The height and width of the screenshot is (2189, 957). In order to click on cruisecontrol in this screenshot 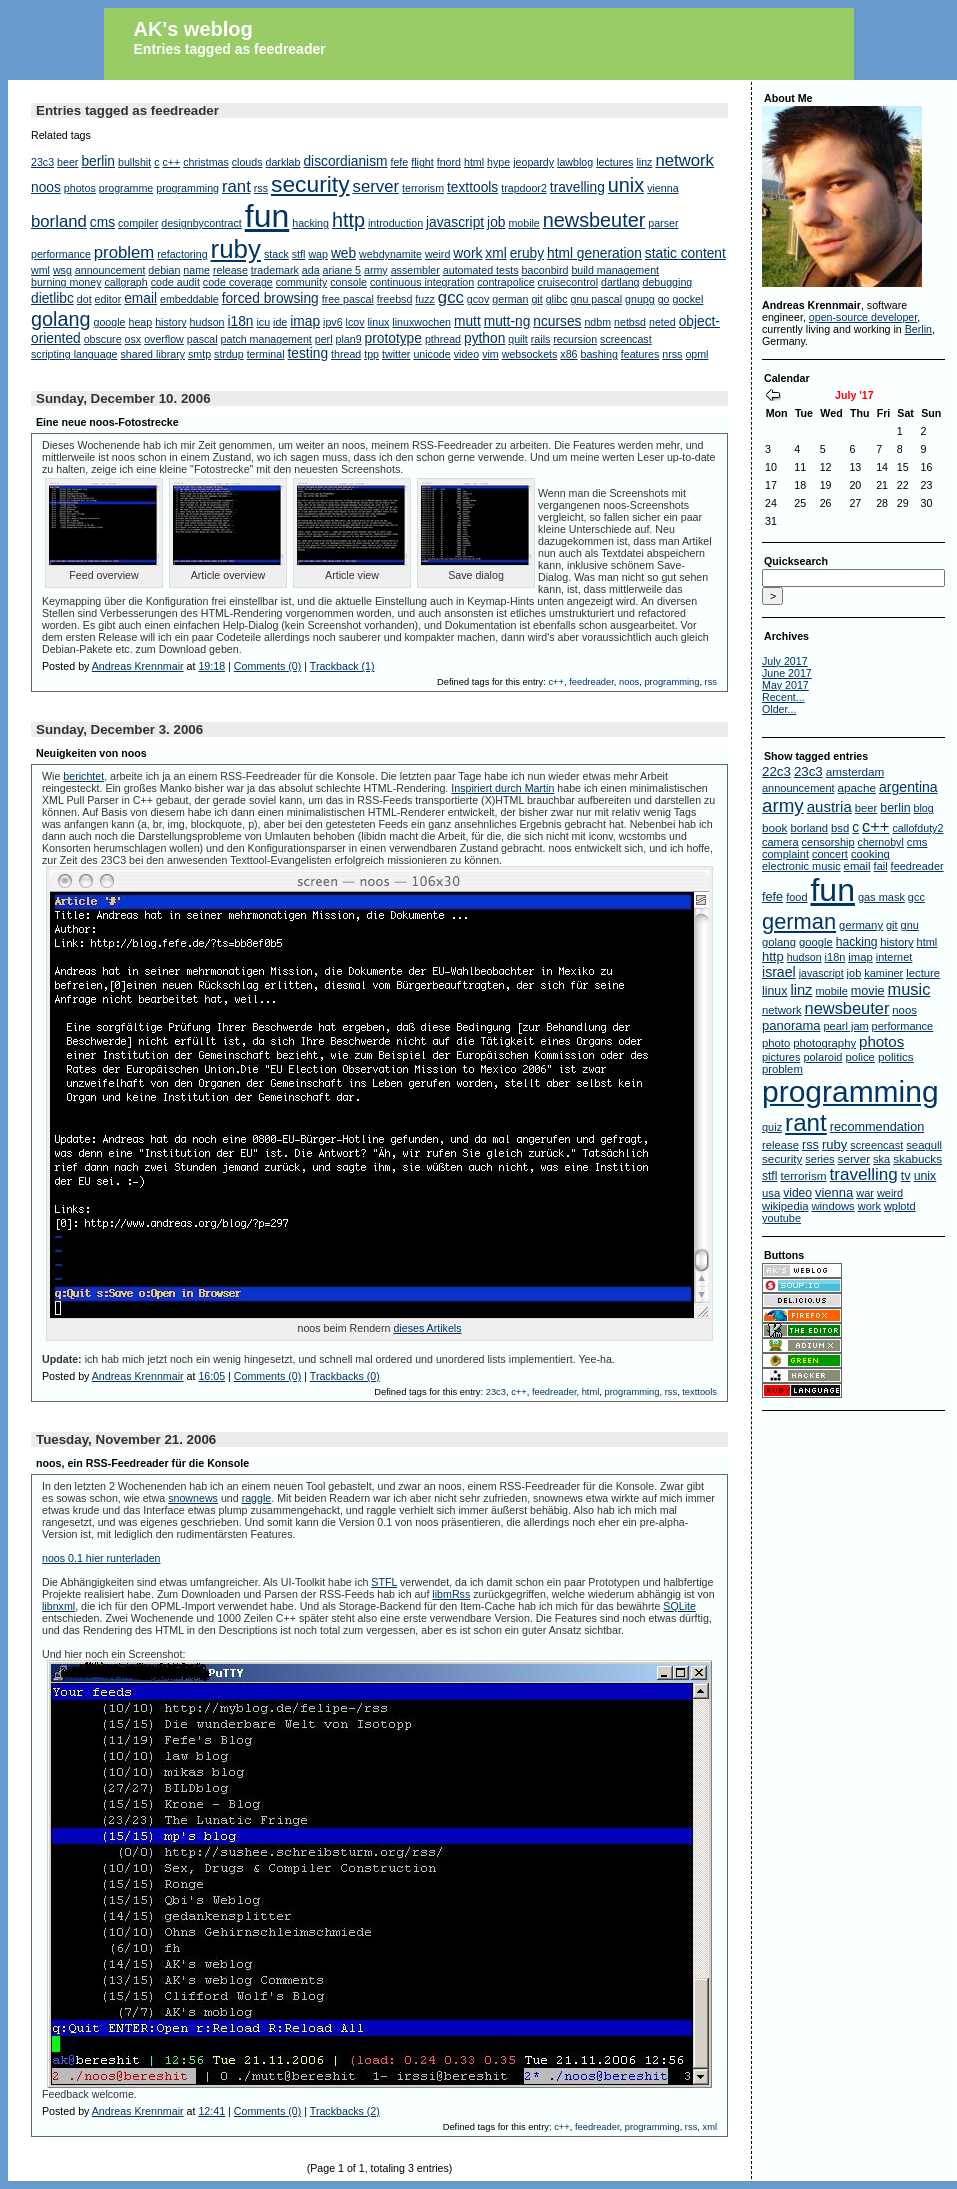, I will do `click(568, 282)`.